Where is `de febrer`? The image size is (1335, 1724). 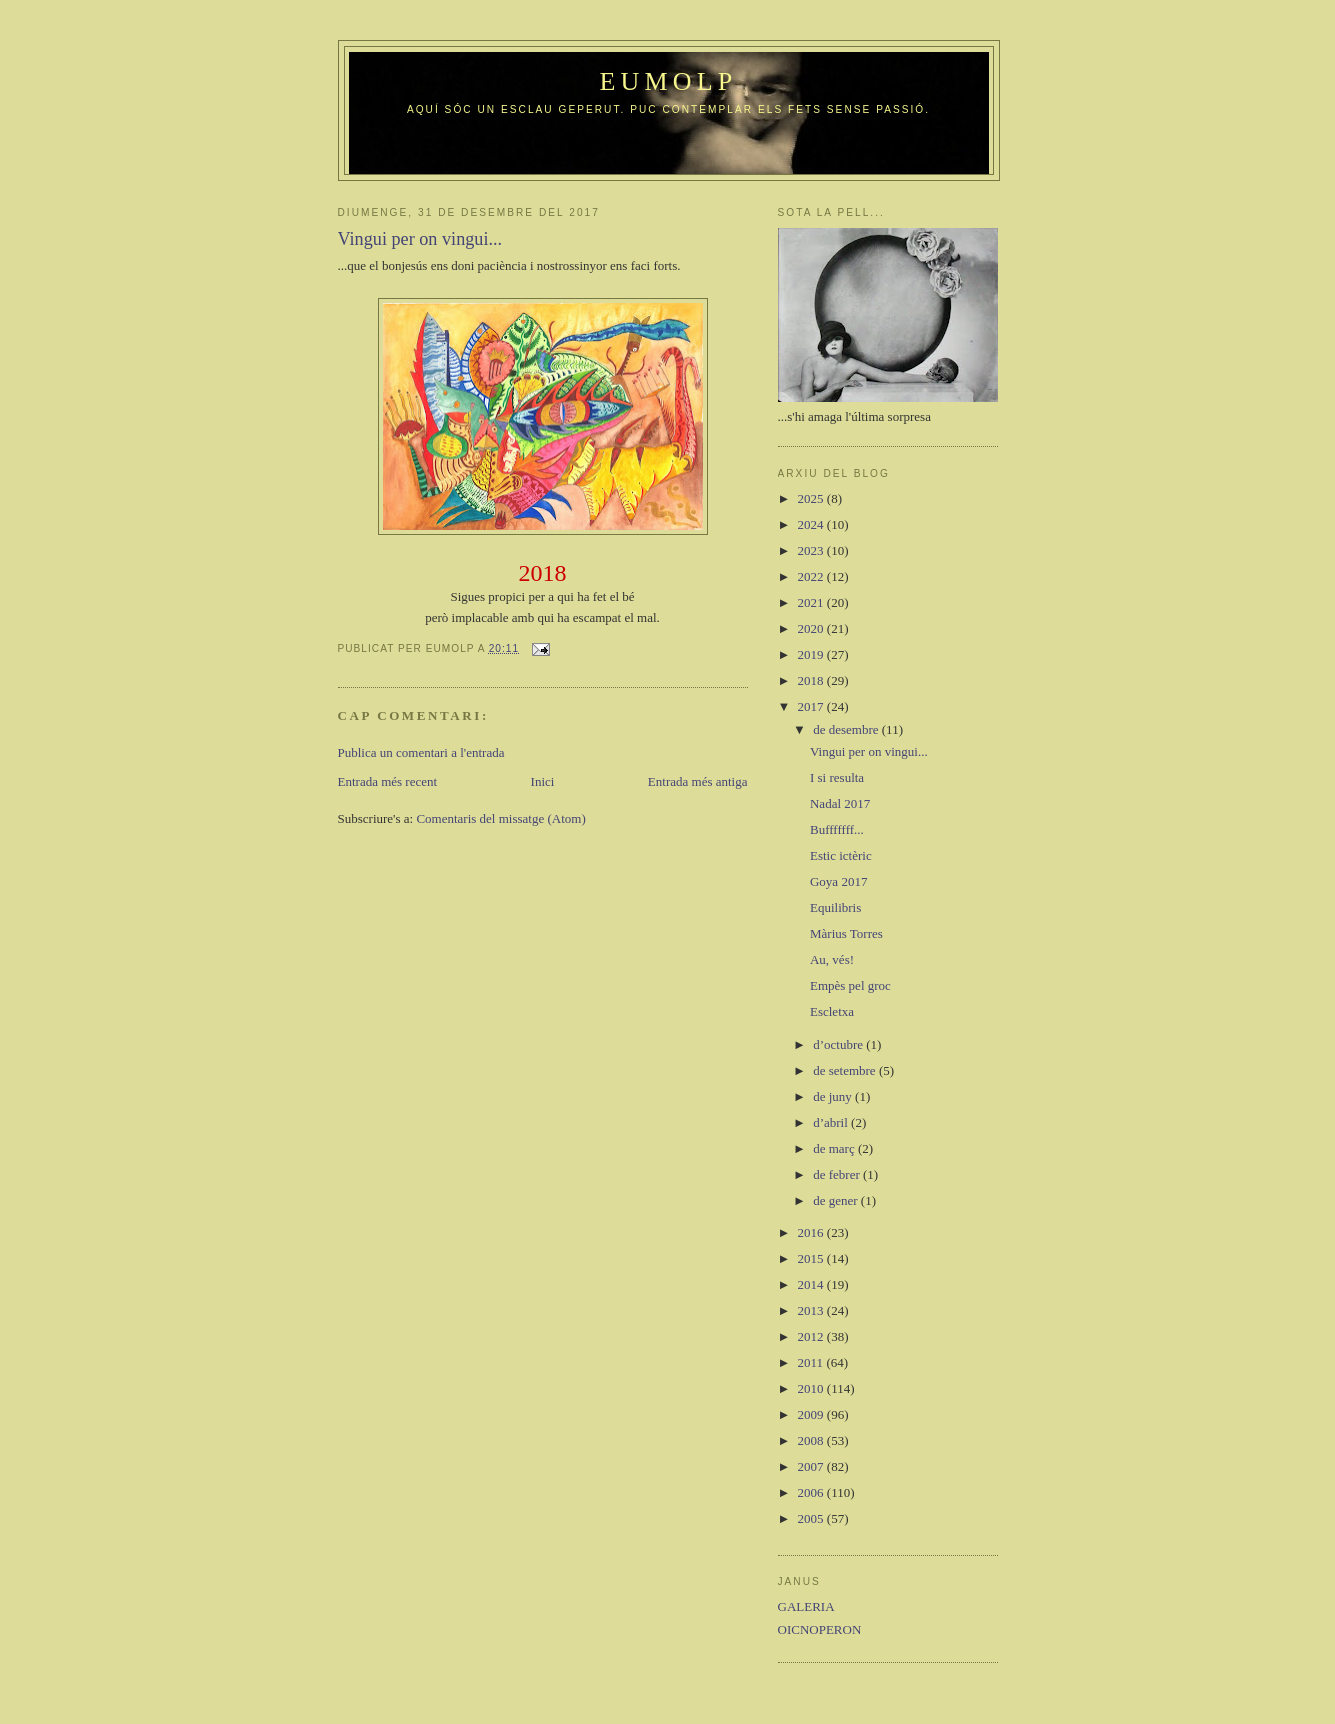 de febrer is located at coordinates (838, 1174).